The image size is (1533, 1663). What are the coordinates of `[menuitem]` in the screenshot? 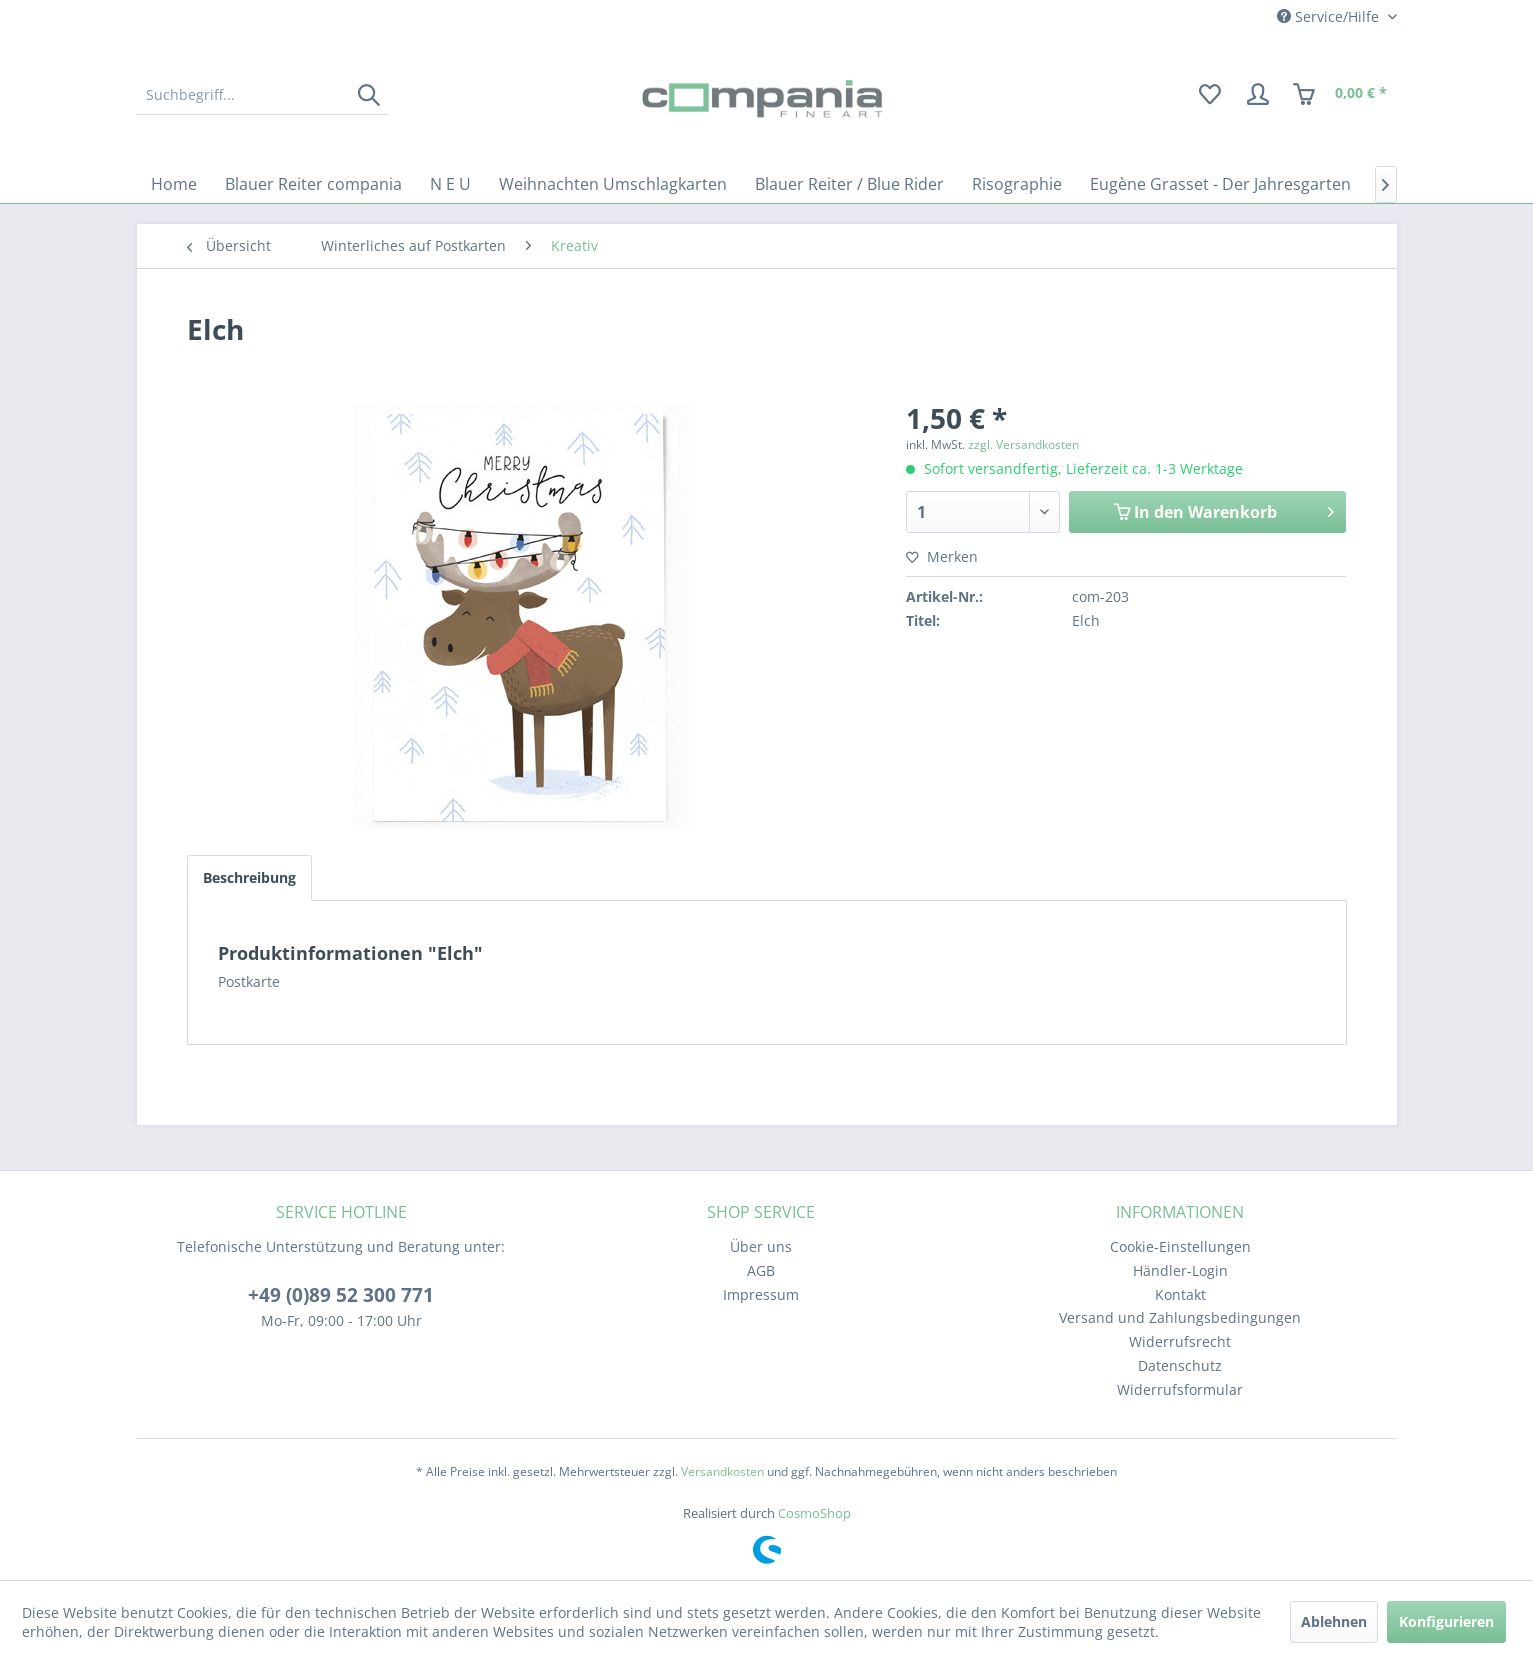 It's located at (263, 95).